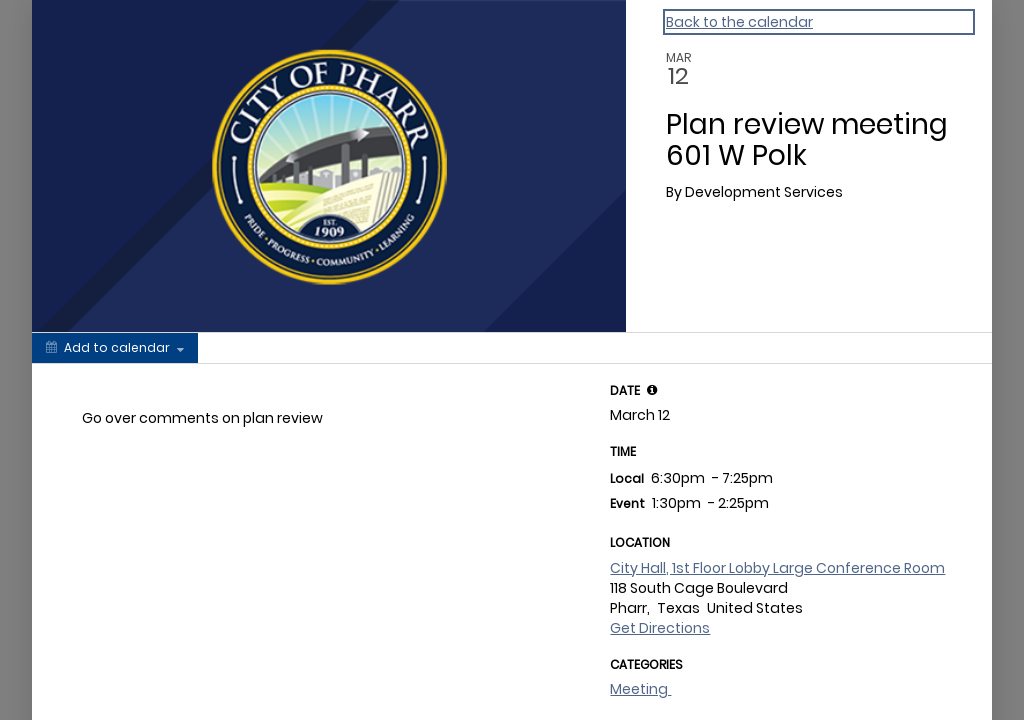 The height and width of the screenshot is (720, 1024). I want to click on [tooltip], so click(652, 390).